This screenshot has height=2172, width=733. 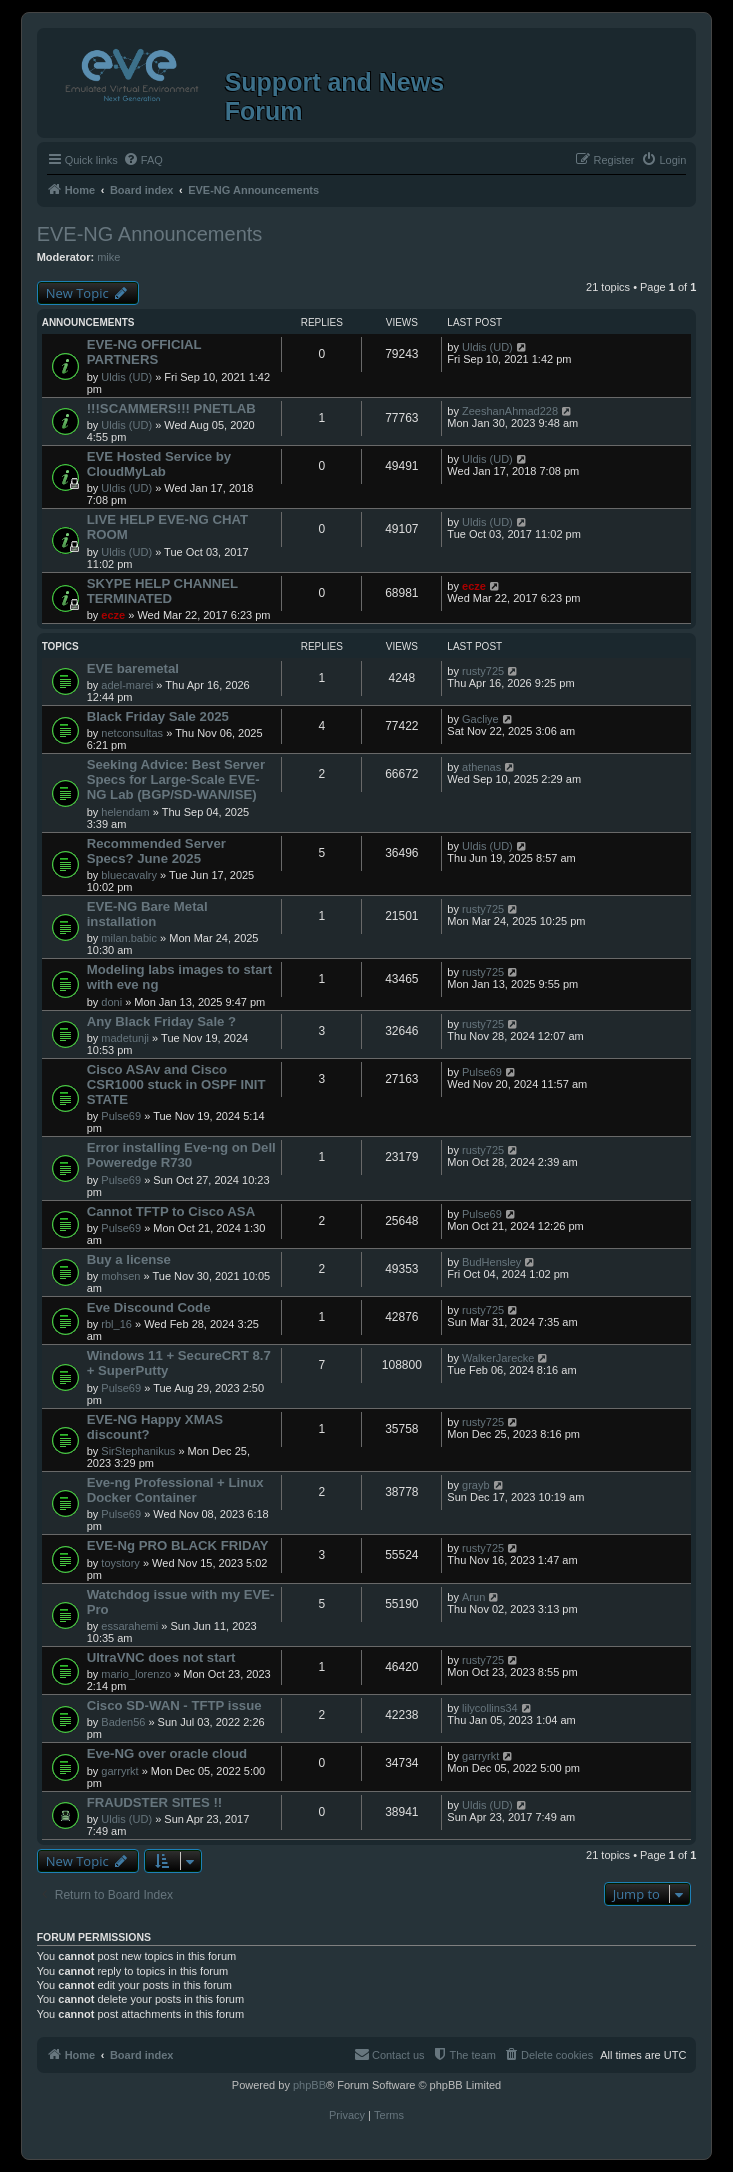 I want to click on Cisco SD-WAN - TFTP issue, so click(x=174, y=1705).